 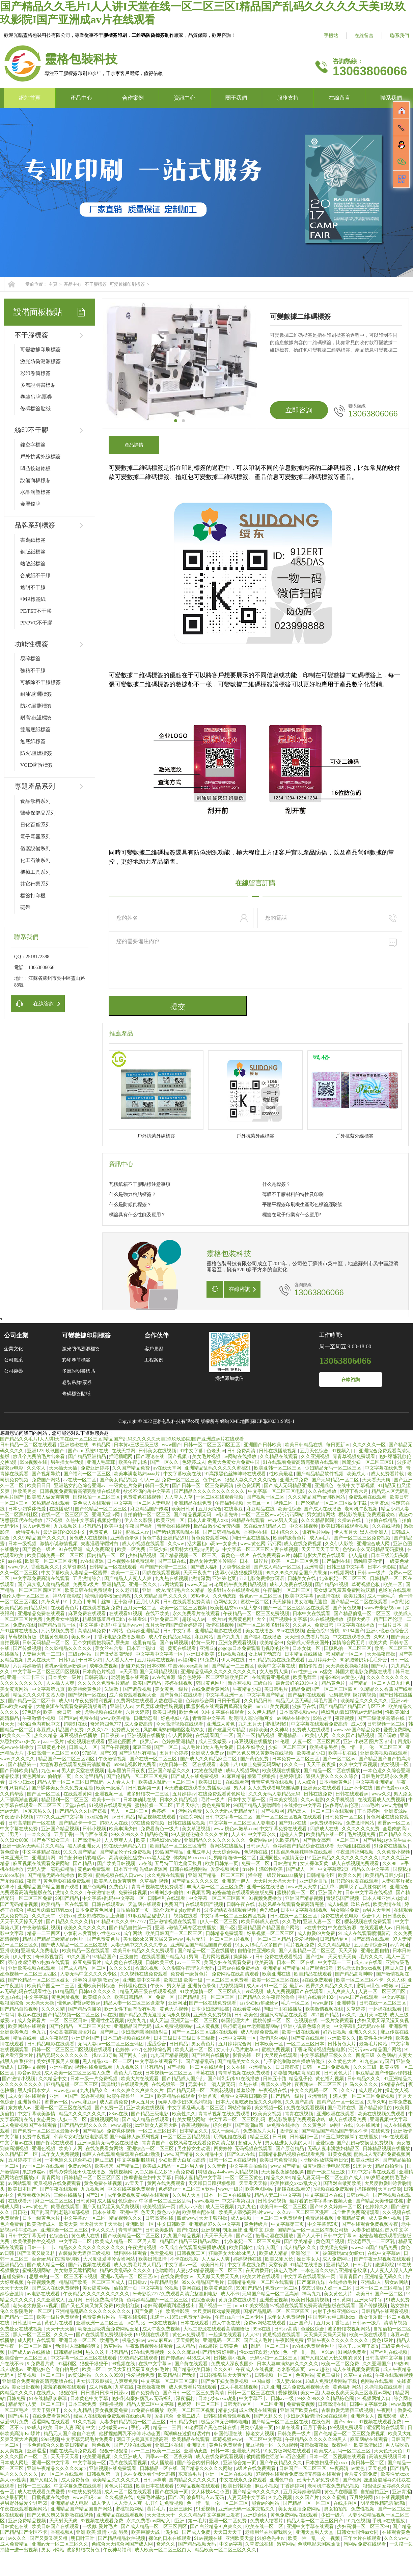 What do you see at coordinates (401, 2404) in the screenshot?
I see `www.激情` at bounding box center [401, 2404].